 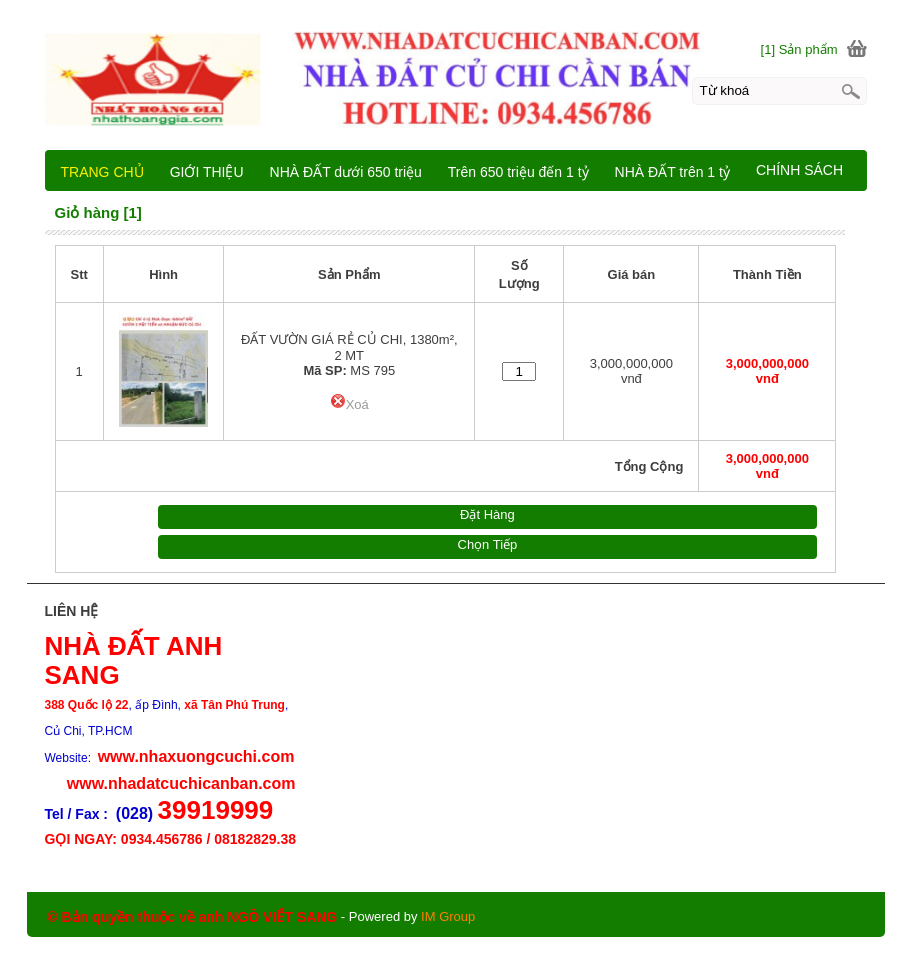 I want to click on Xoá, so click(x=349, y=404).